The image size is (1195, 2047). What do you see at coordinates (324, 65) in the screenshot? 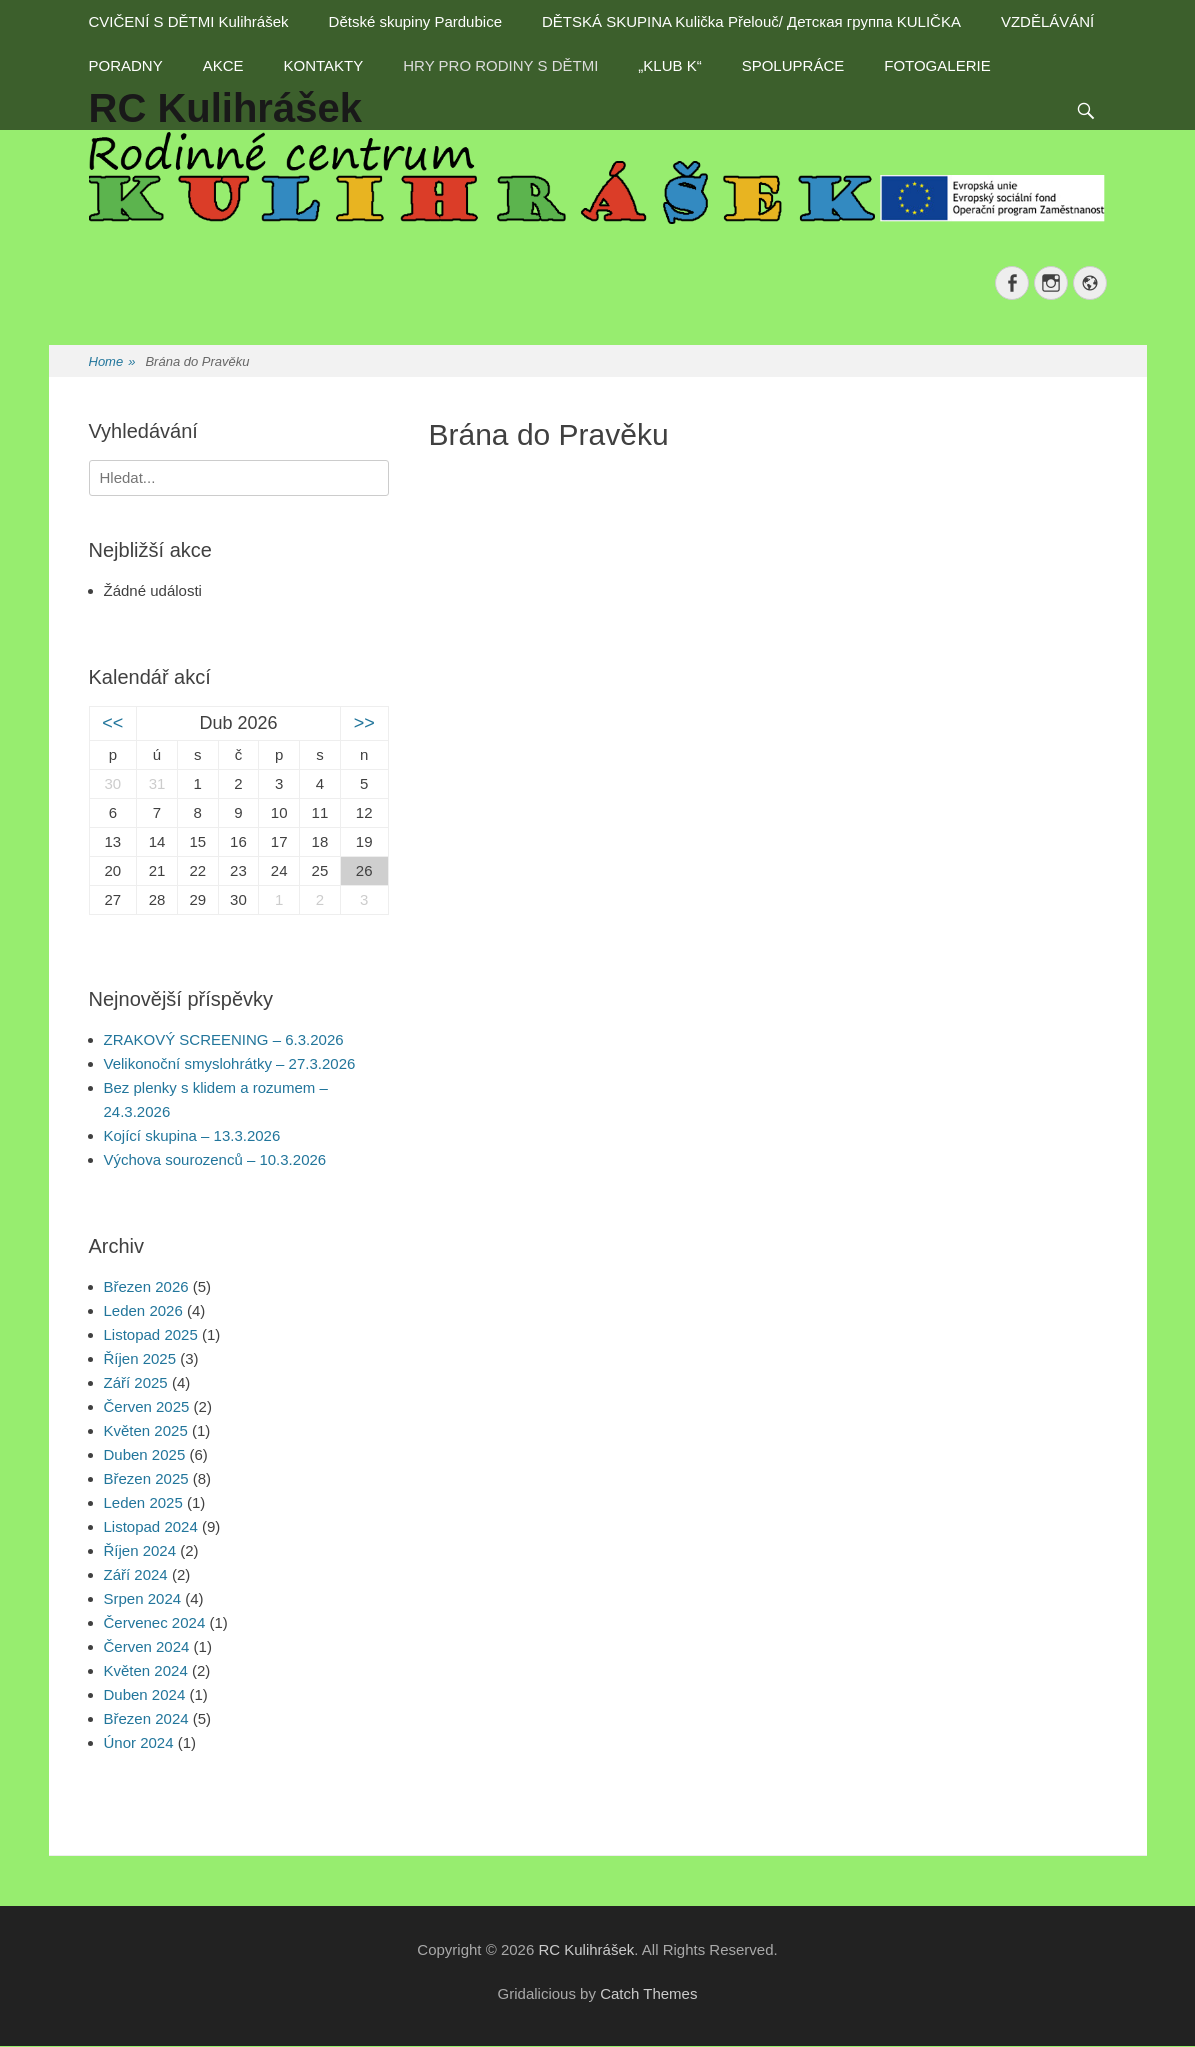
I see `KONTAKTY` at bounding box center [324, 65].